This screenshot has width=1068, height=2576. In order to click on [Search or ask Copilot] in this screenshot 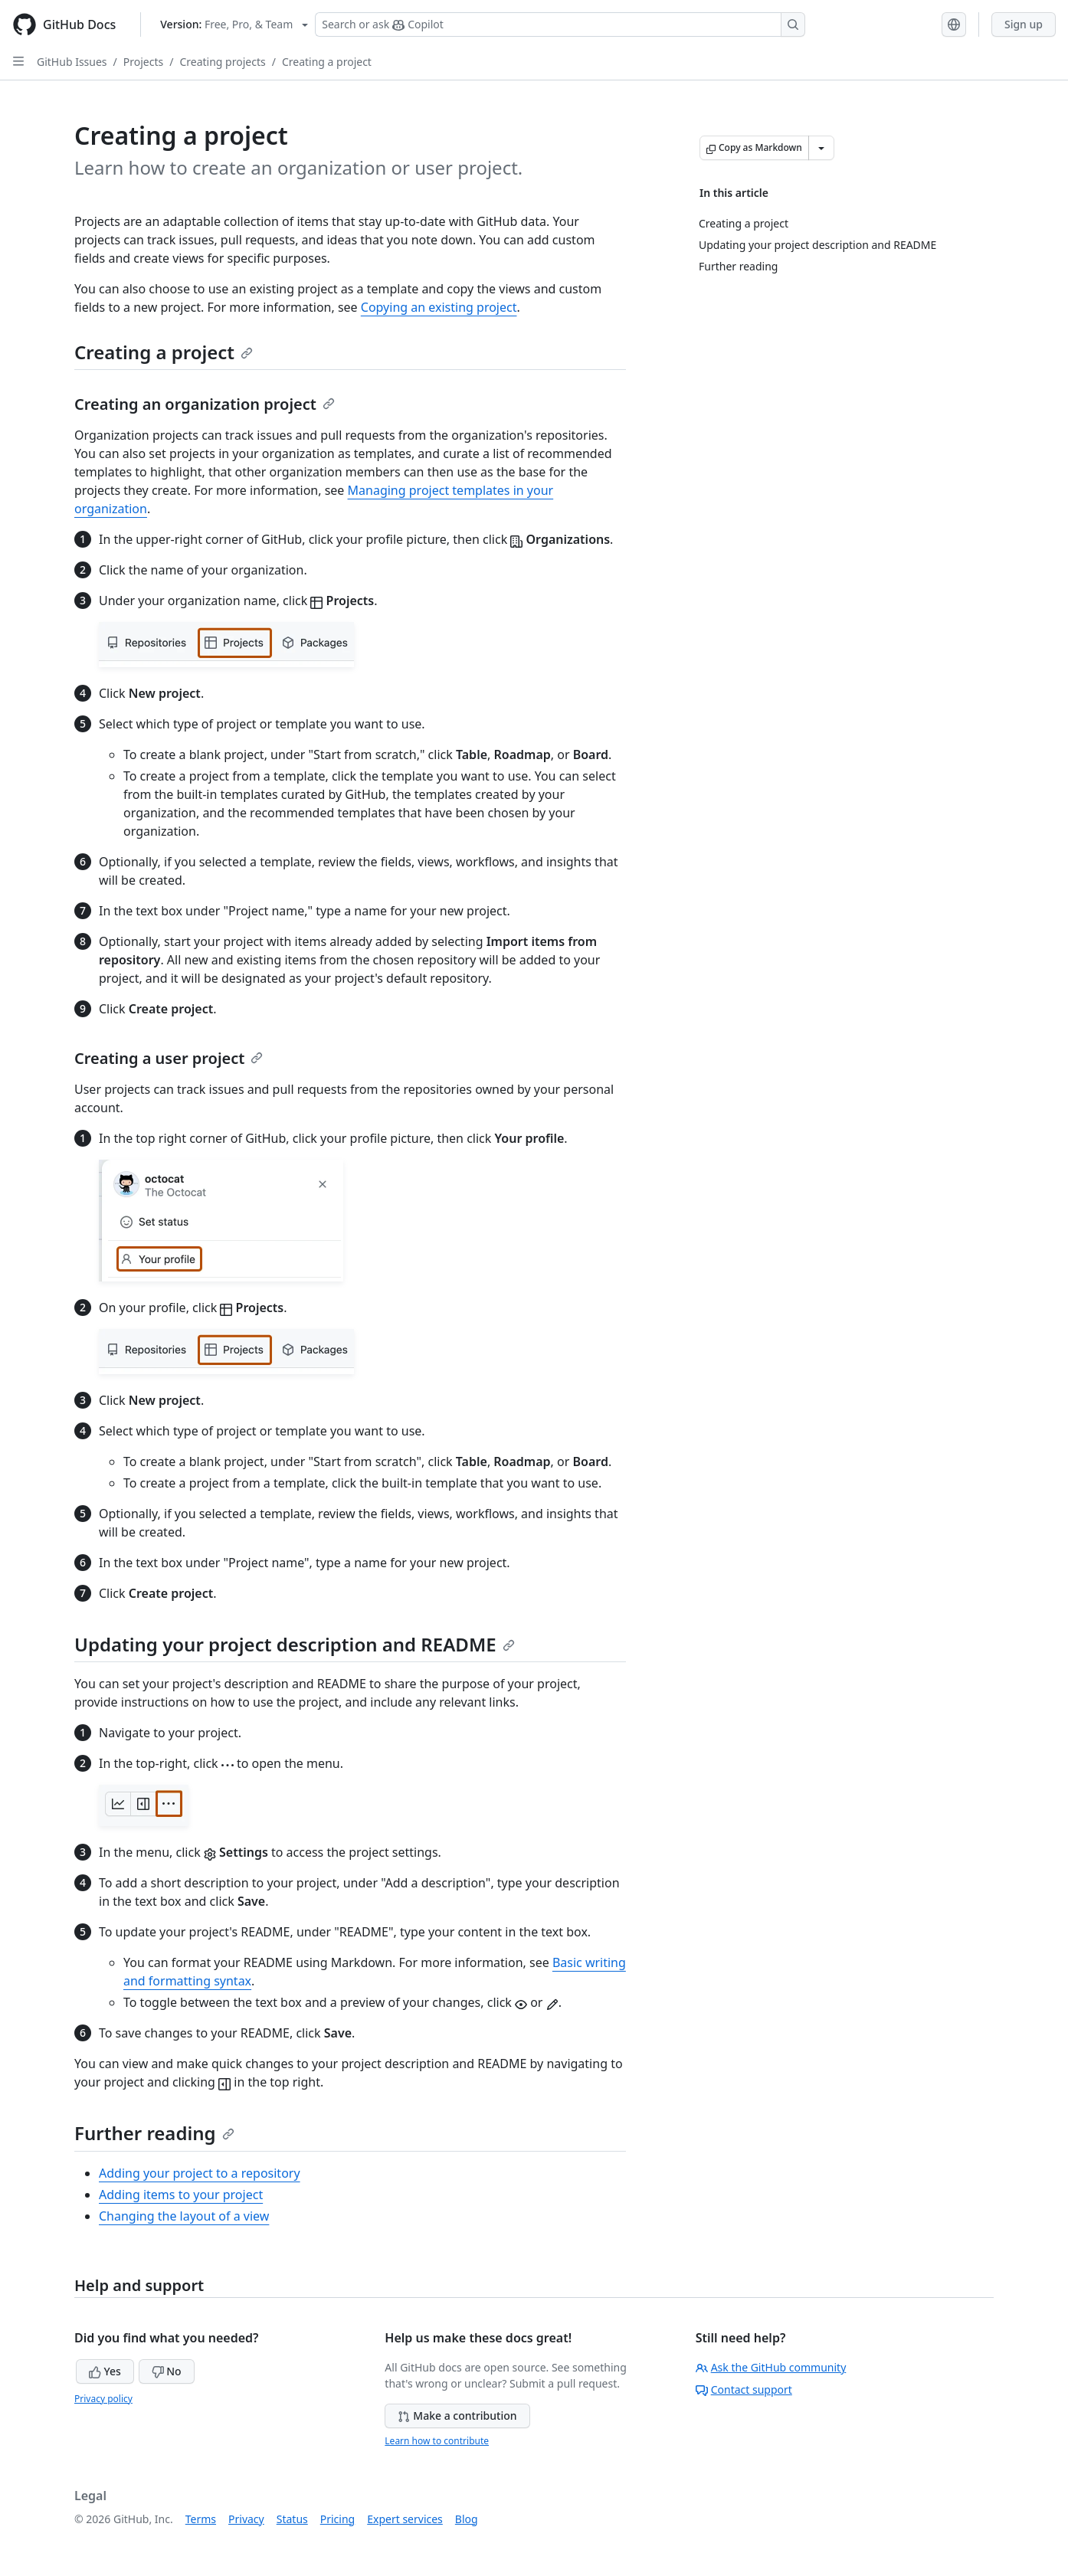, I will do `click(560, 24)`.